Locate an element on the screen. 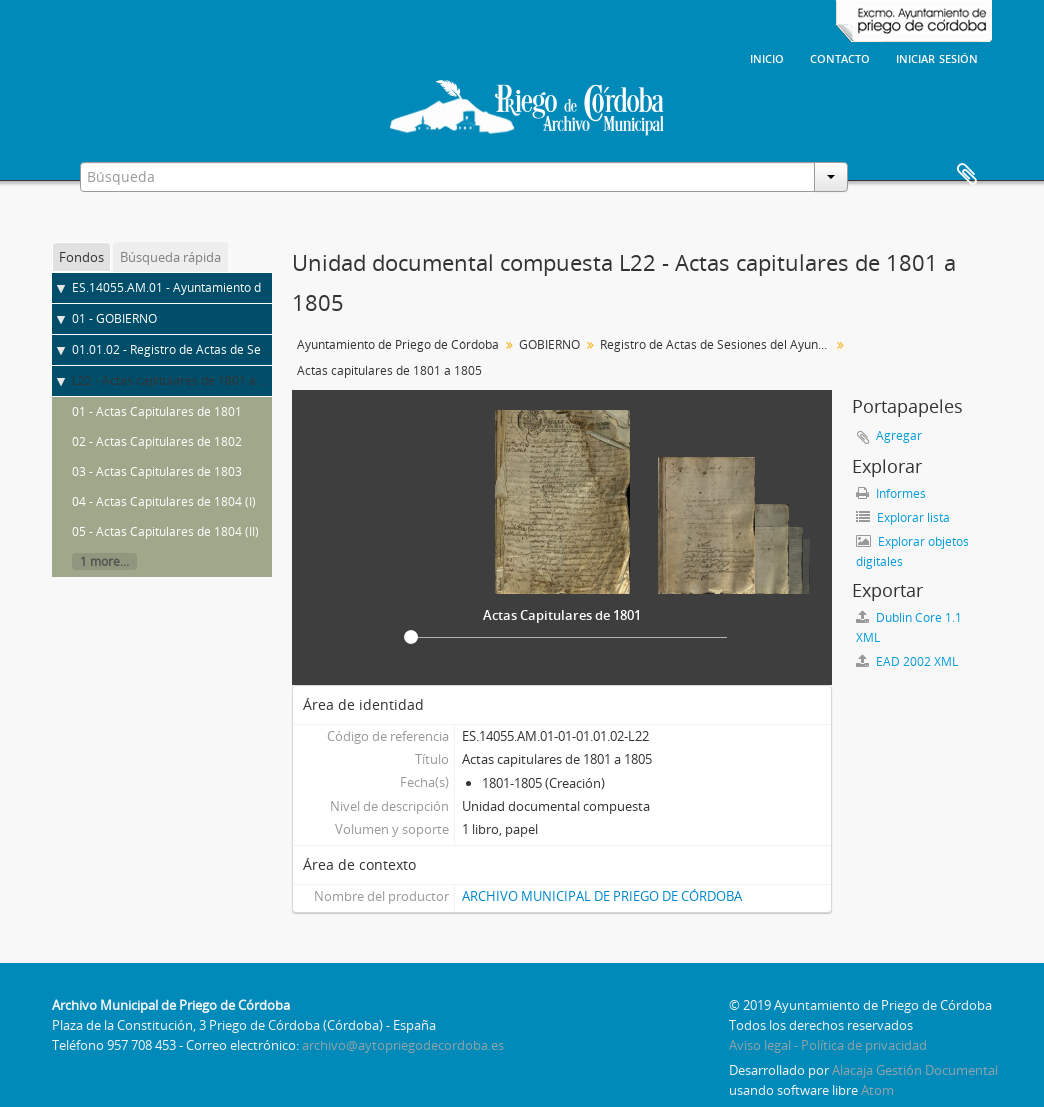 The image size is (1044, 1107). 04 - Actas Capitulares de 1804 (I) is located at coordinates (164, 501).